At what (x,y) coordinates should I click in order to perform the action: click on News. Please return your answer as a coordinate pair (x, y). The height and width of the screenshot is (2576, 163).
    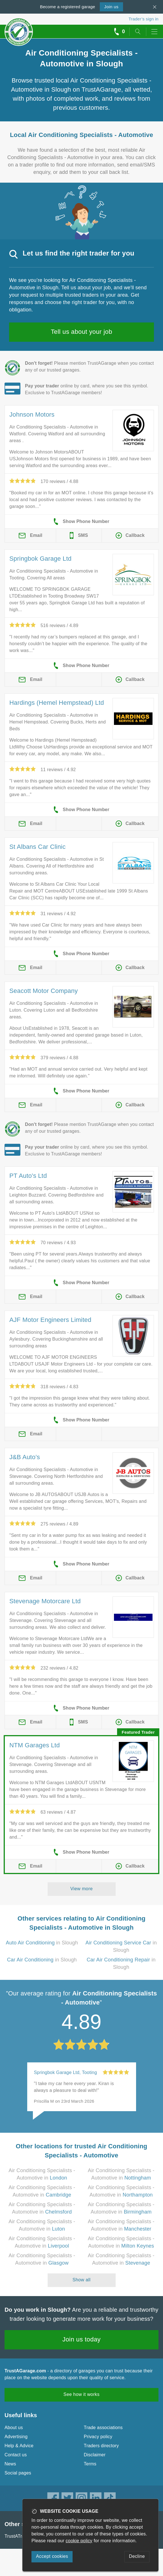
    Looking at the image, I should click on (10, 2463).